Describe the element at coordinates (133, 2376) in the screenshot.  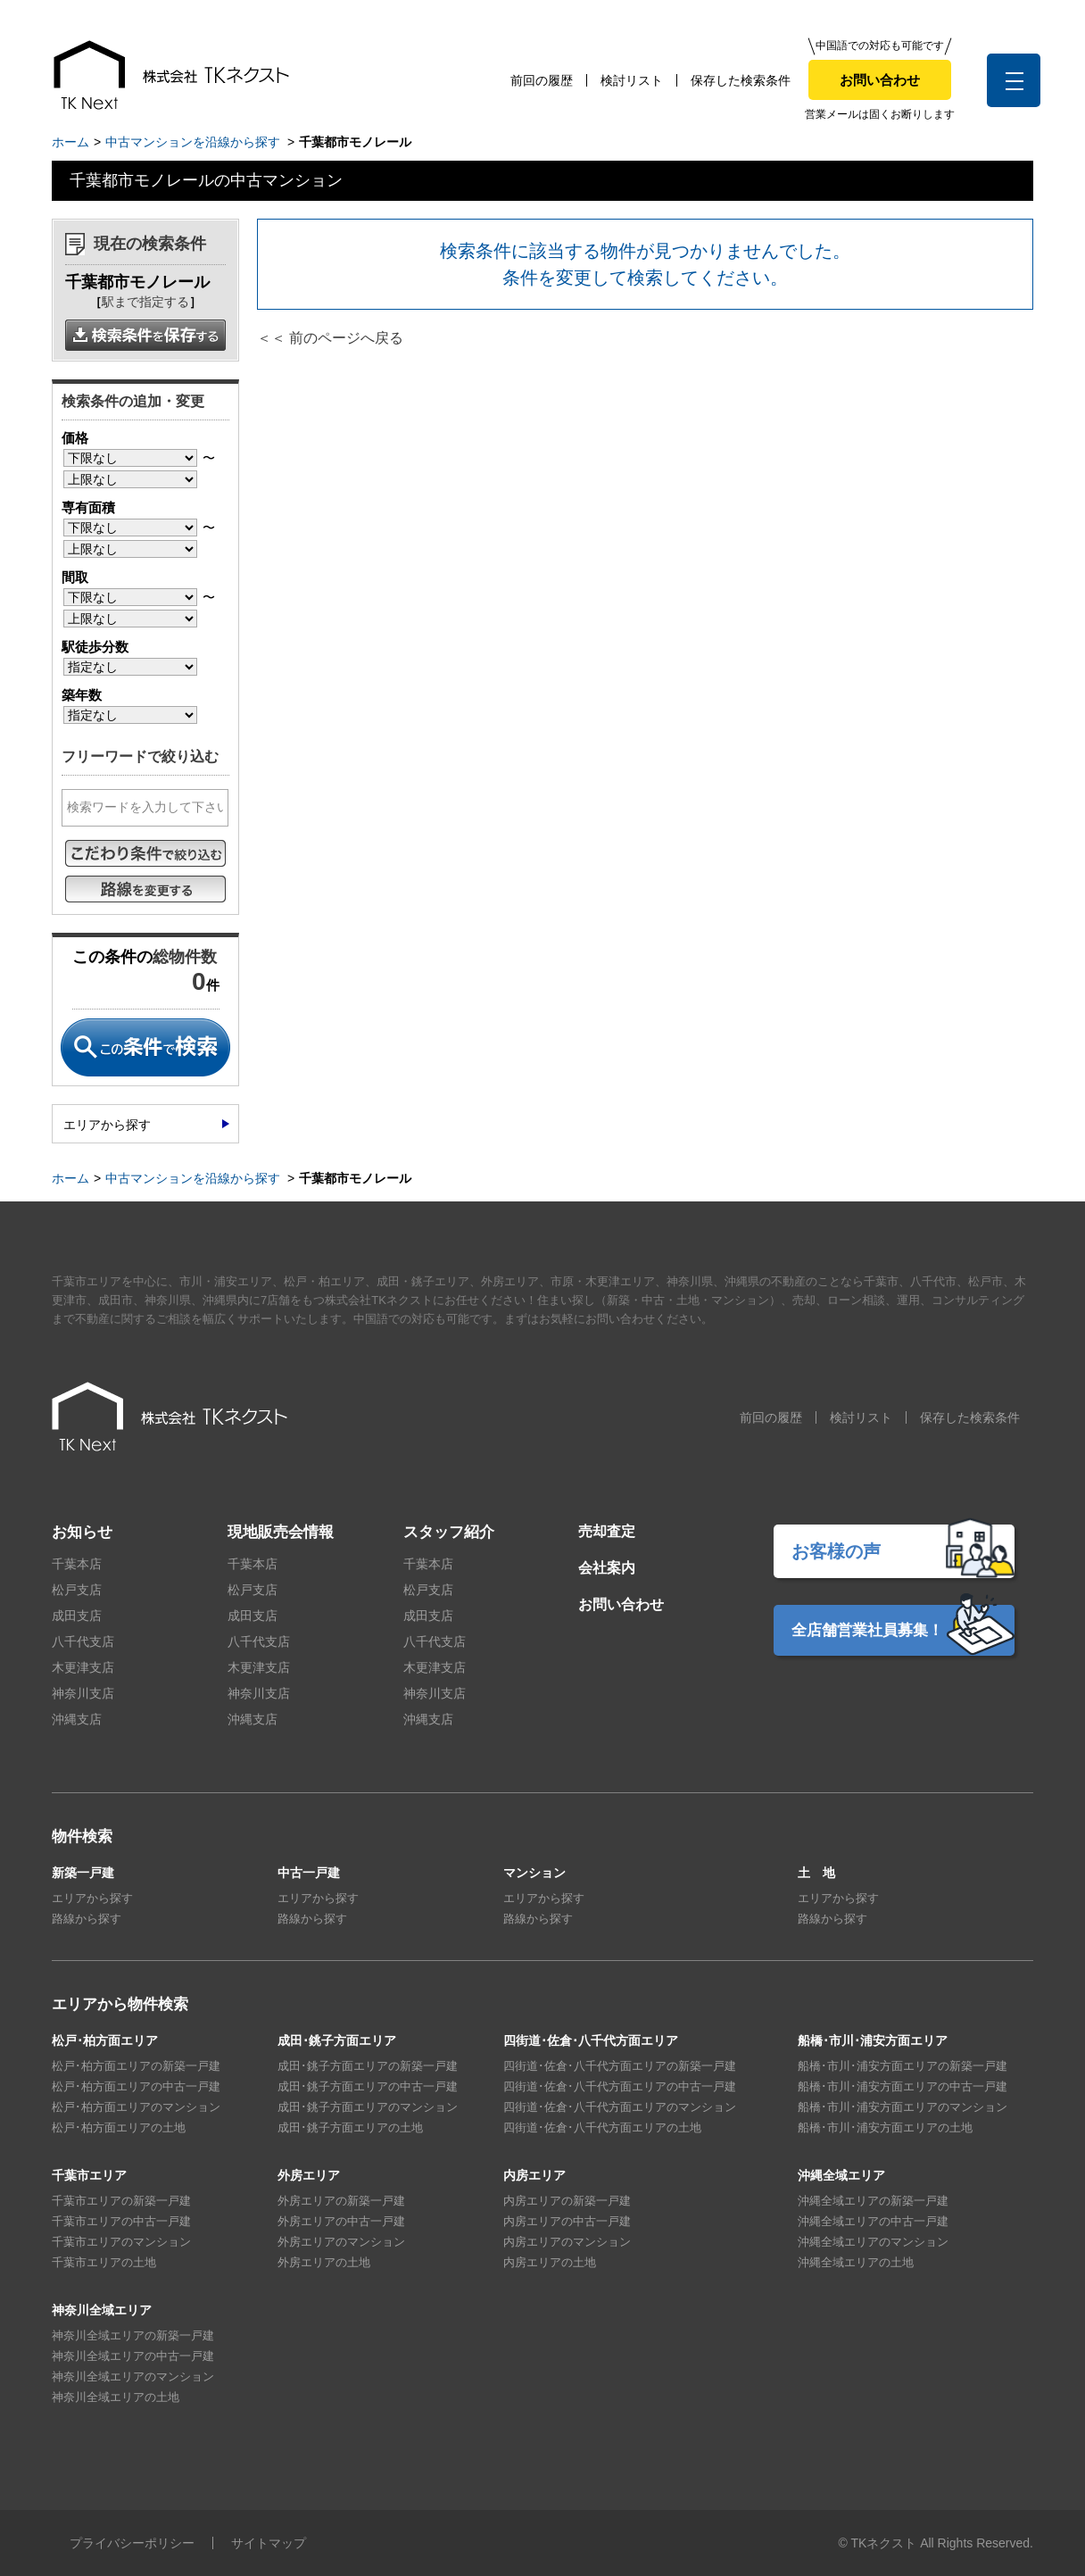
I see `神奈川全域エリアのマンション` at that location.